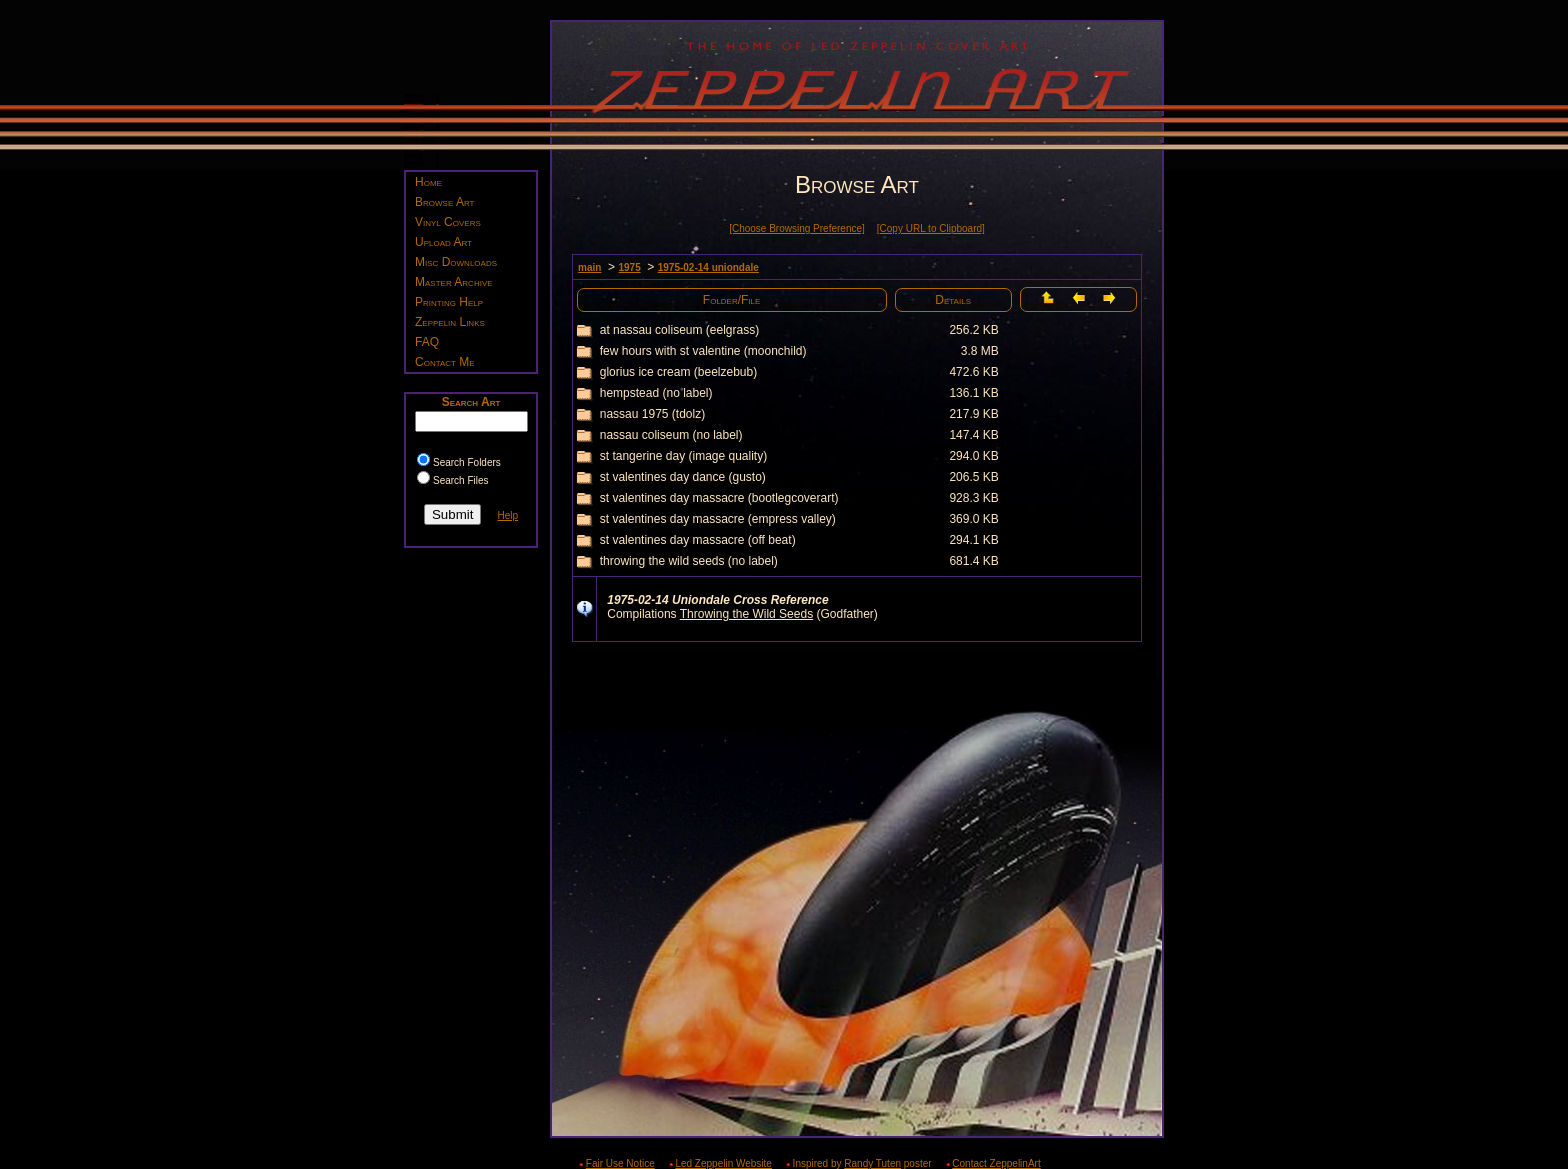 This screenshot has height=1169, width=1568. Describe the element at coordinates (652, 414) in the screenshot. I see `nassau 1975 (tdolz)` at that location.